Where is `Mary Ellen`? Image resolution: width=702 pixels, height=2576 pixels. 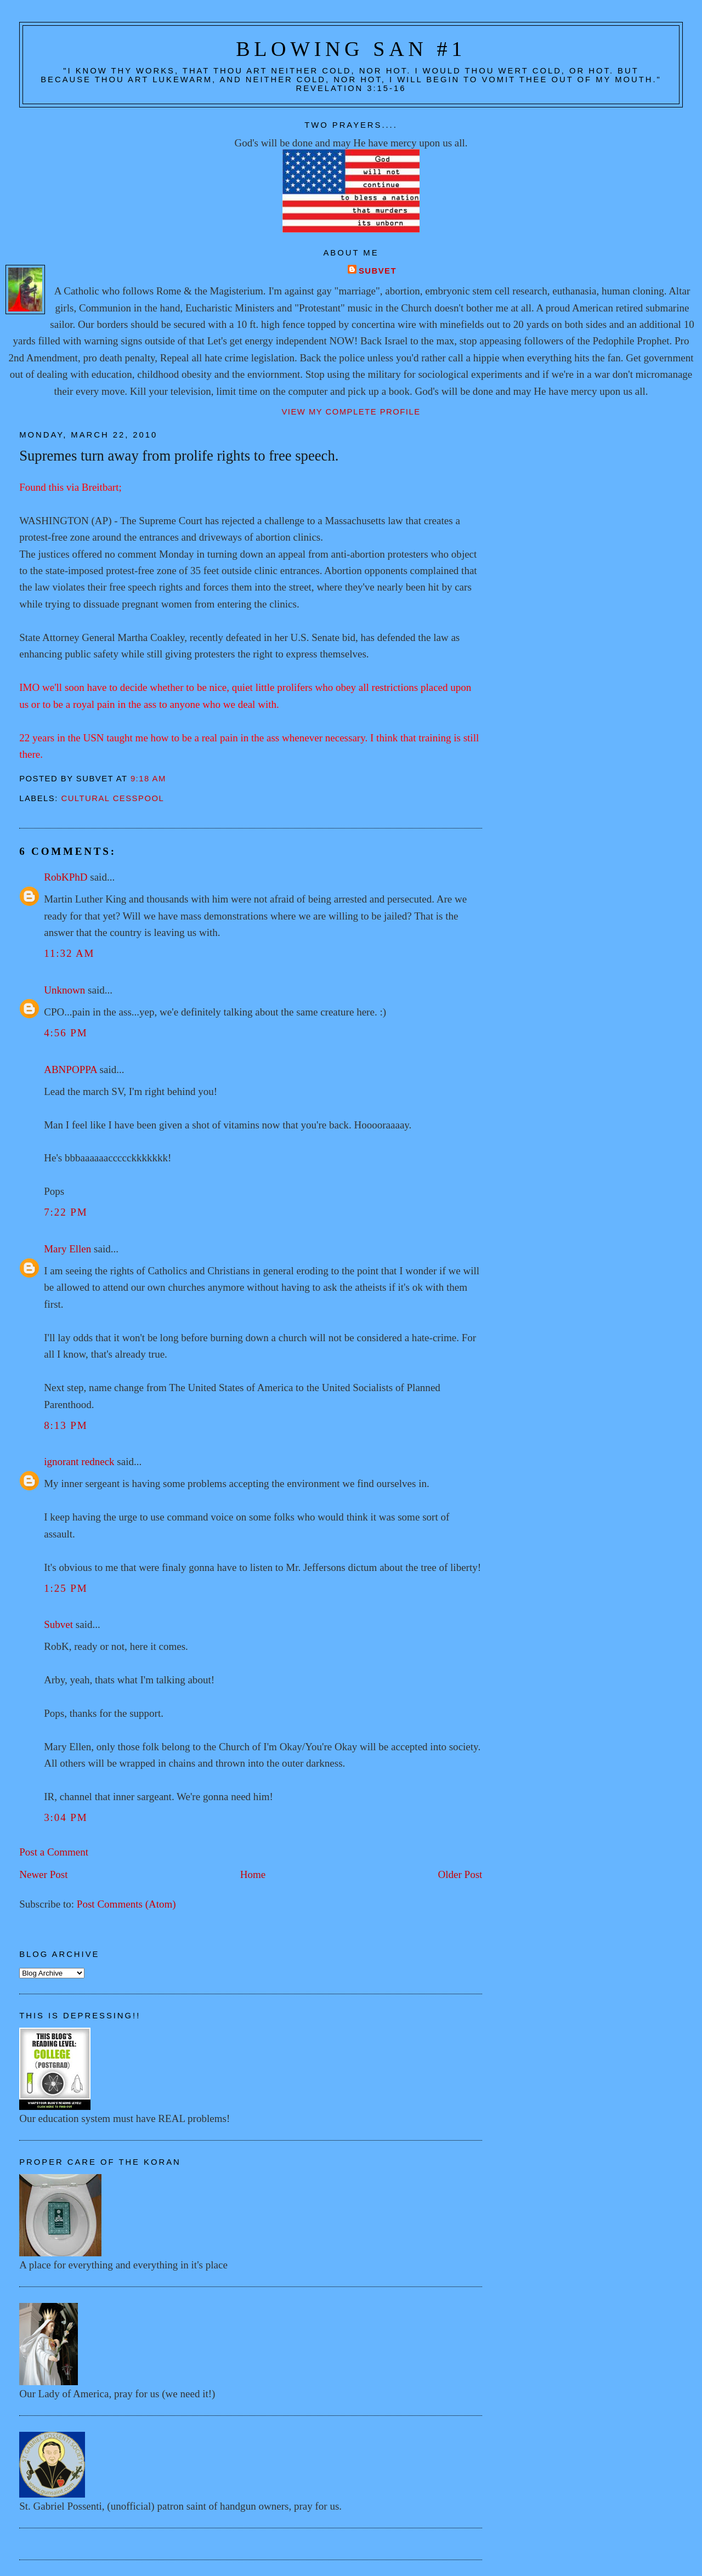 Mary Ellen is located at coordinates (67, 1249).